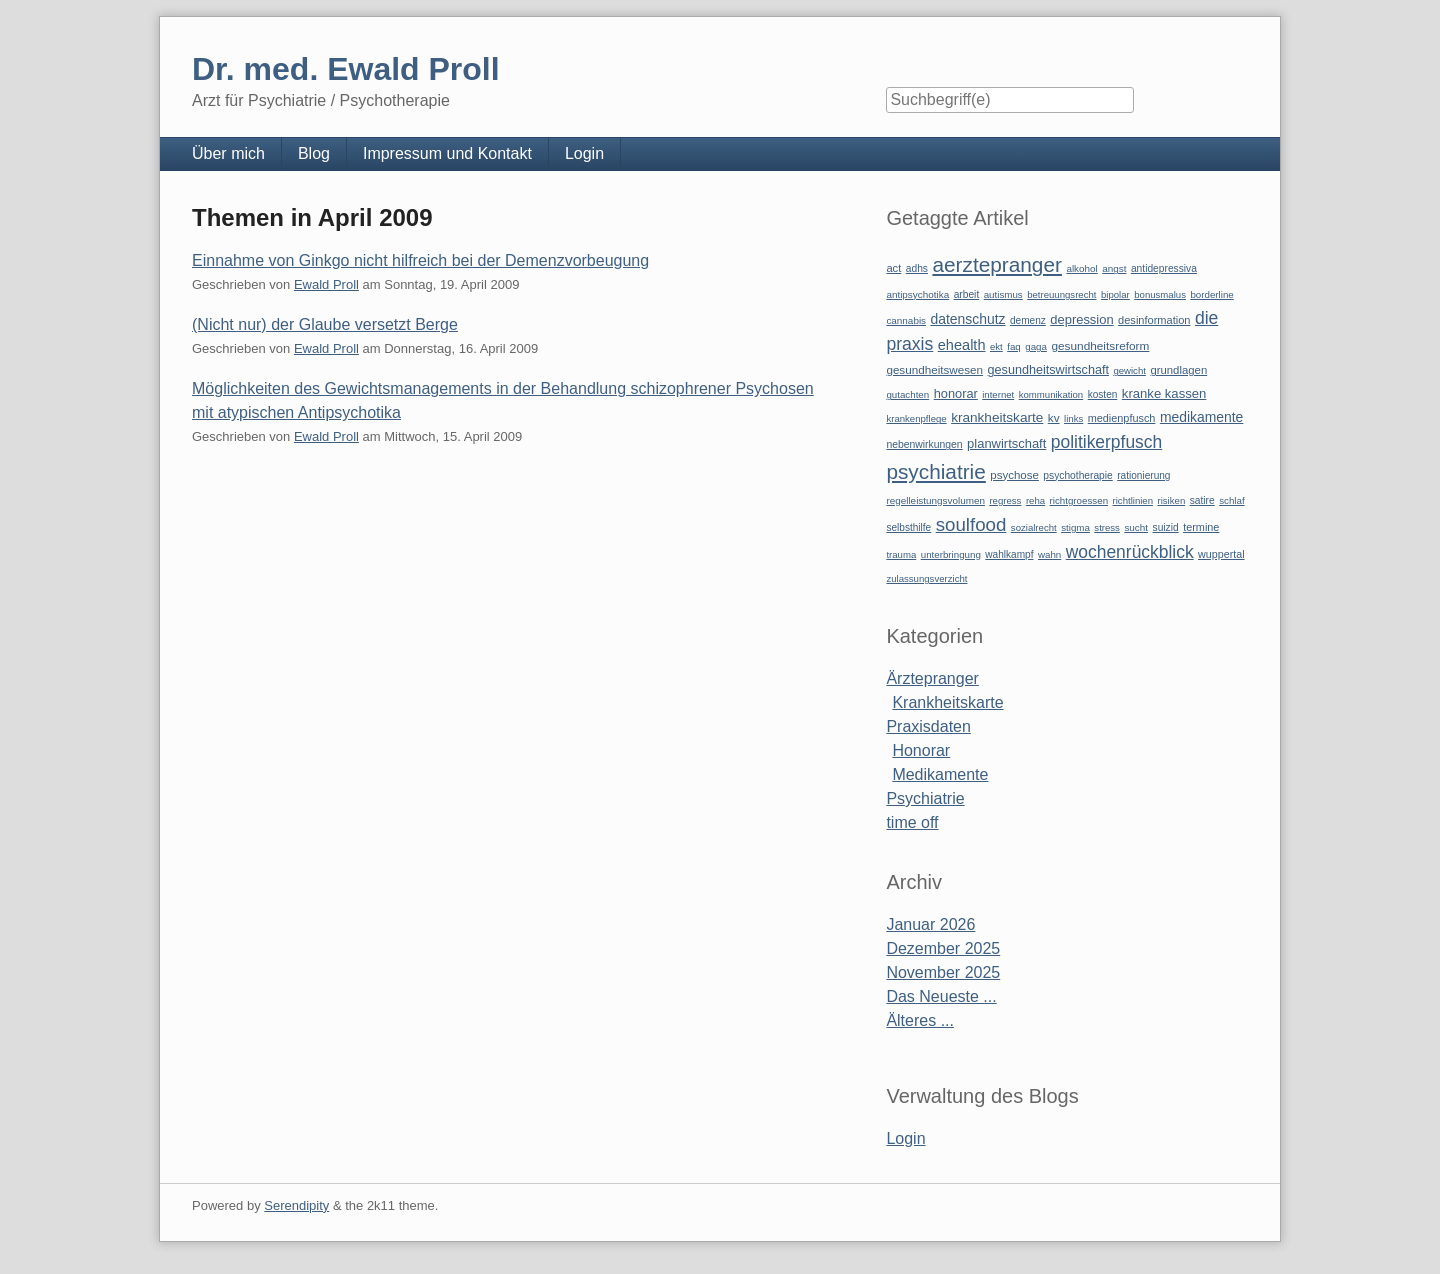 The image size is (1440, 1274). What do you see at coordinates (1164, 268) in the screenshot?
I see `antidepressiva` at bounding box center [1164, 268].